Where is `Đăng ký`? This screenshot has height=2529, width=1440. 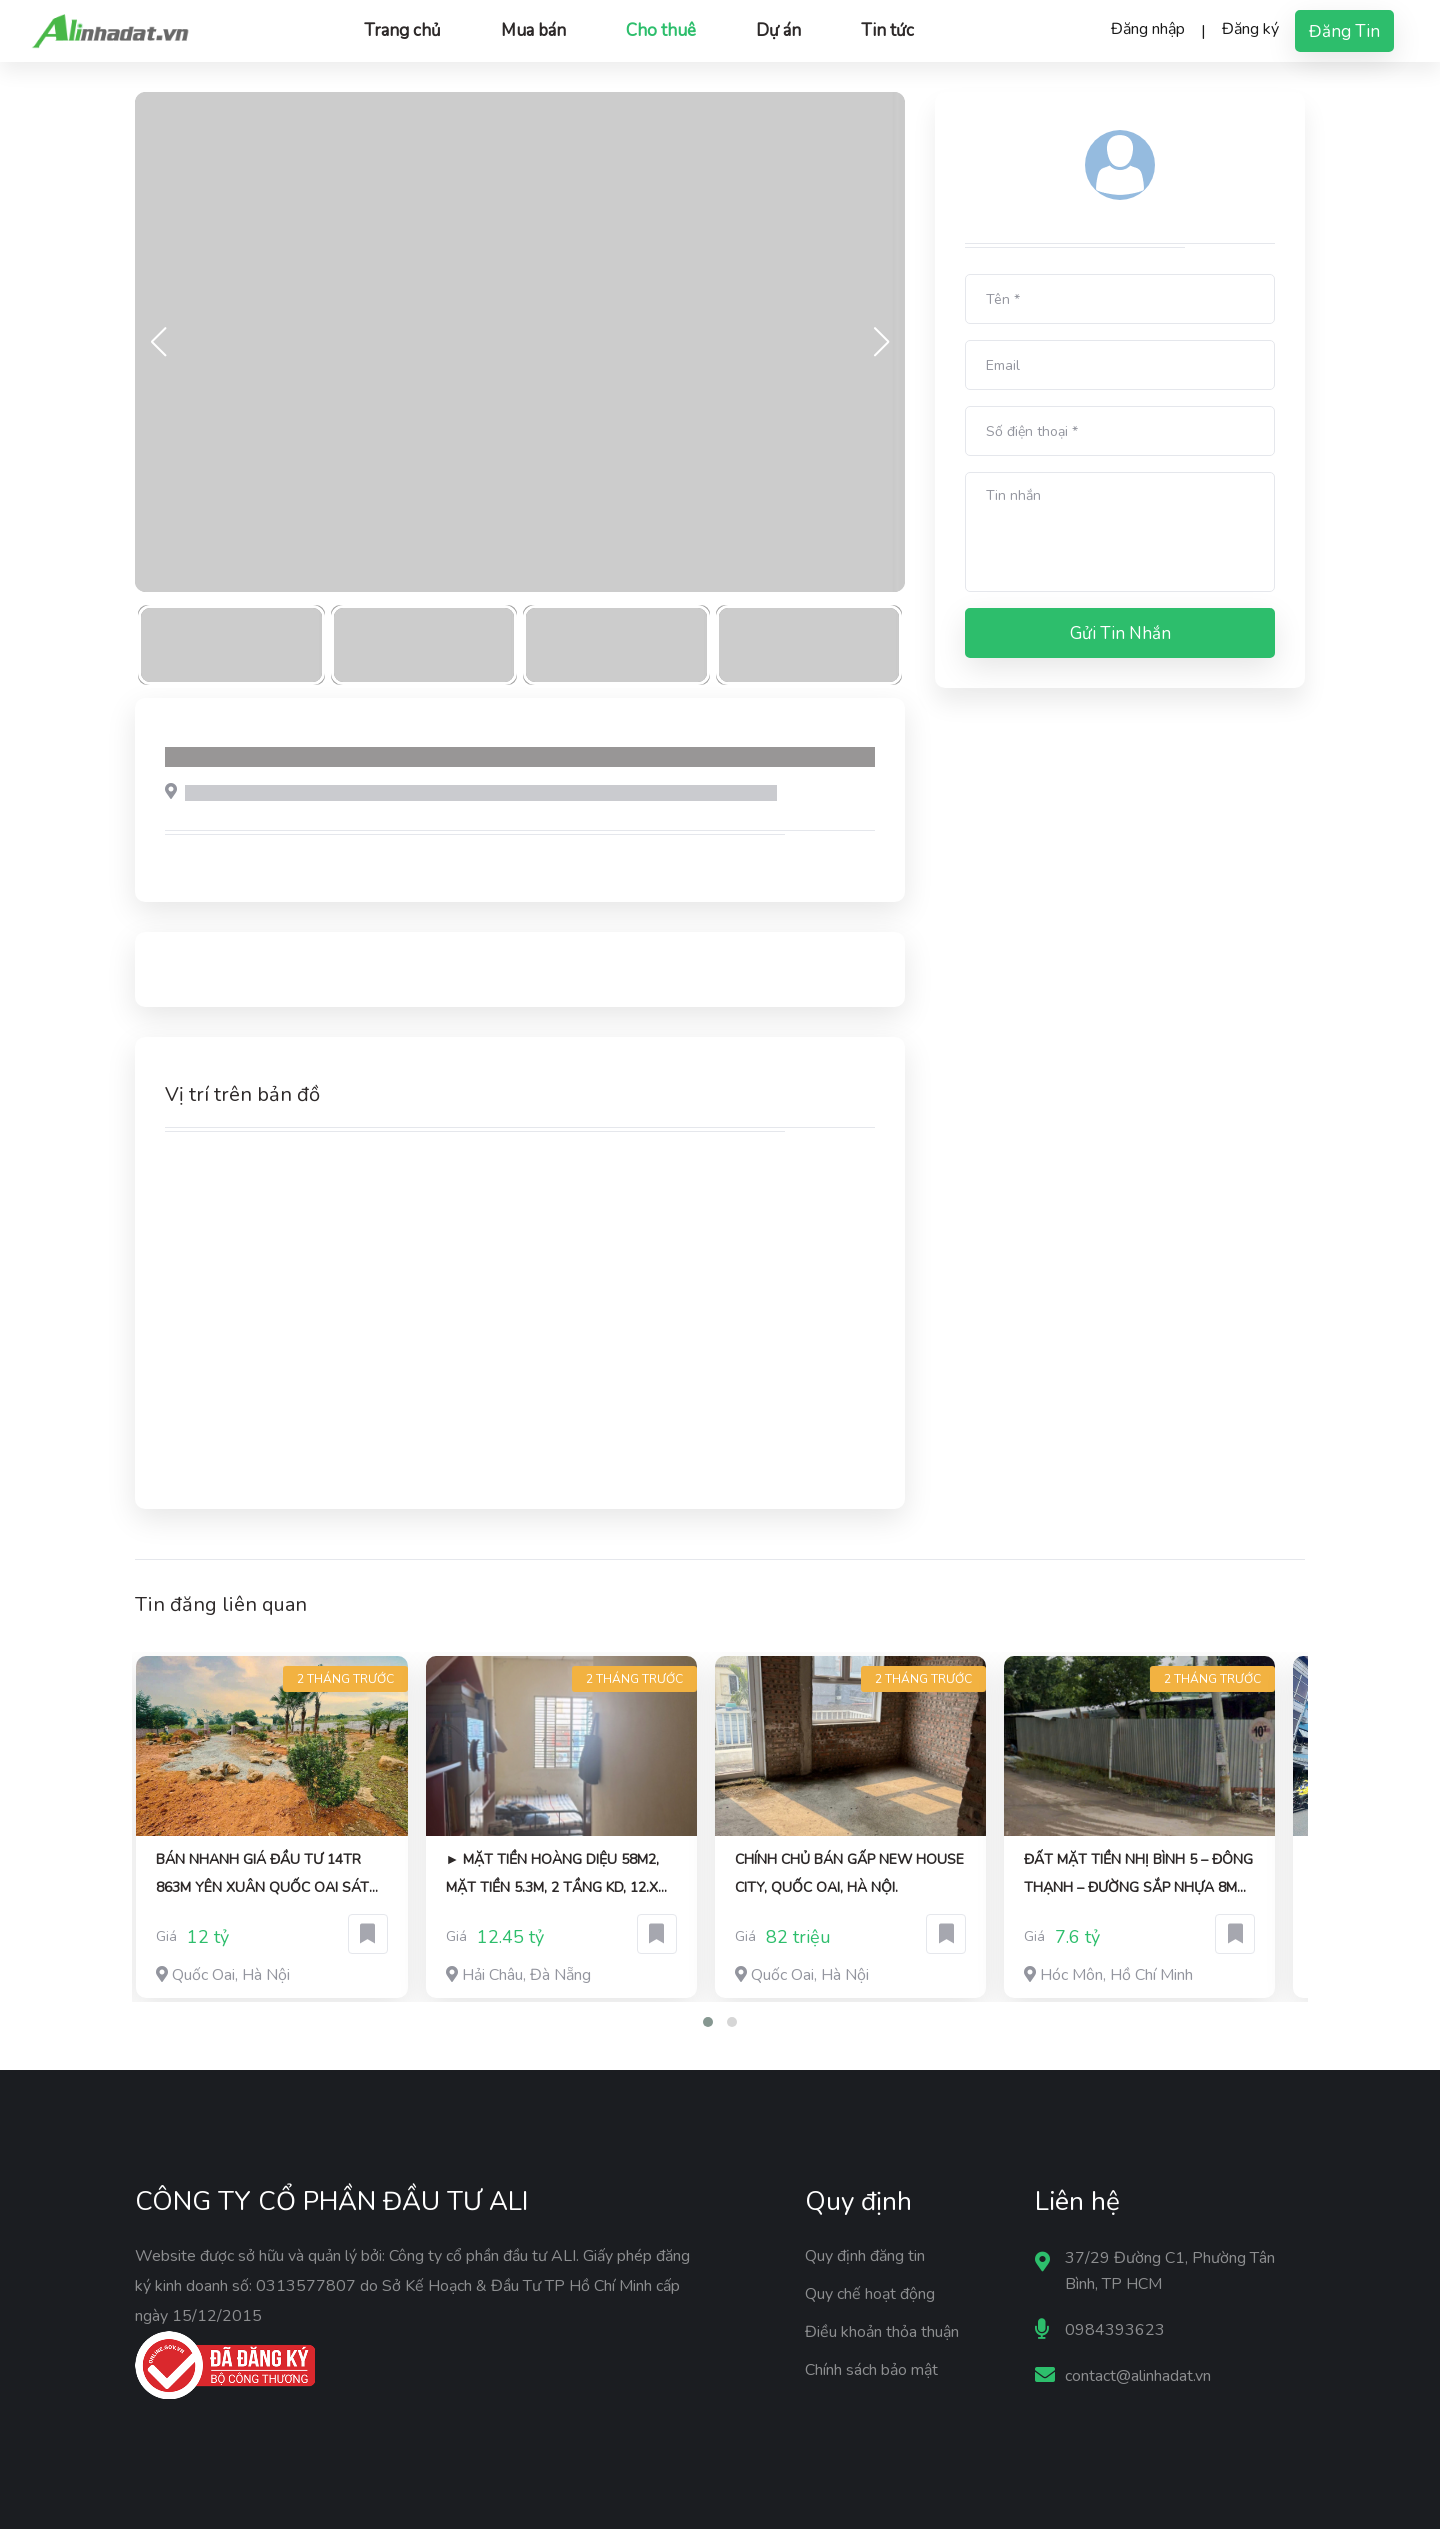 Đăng ký is located at coordinates (1250, 29).